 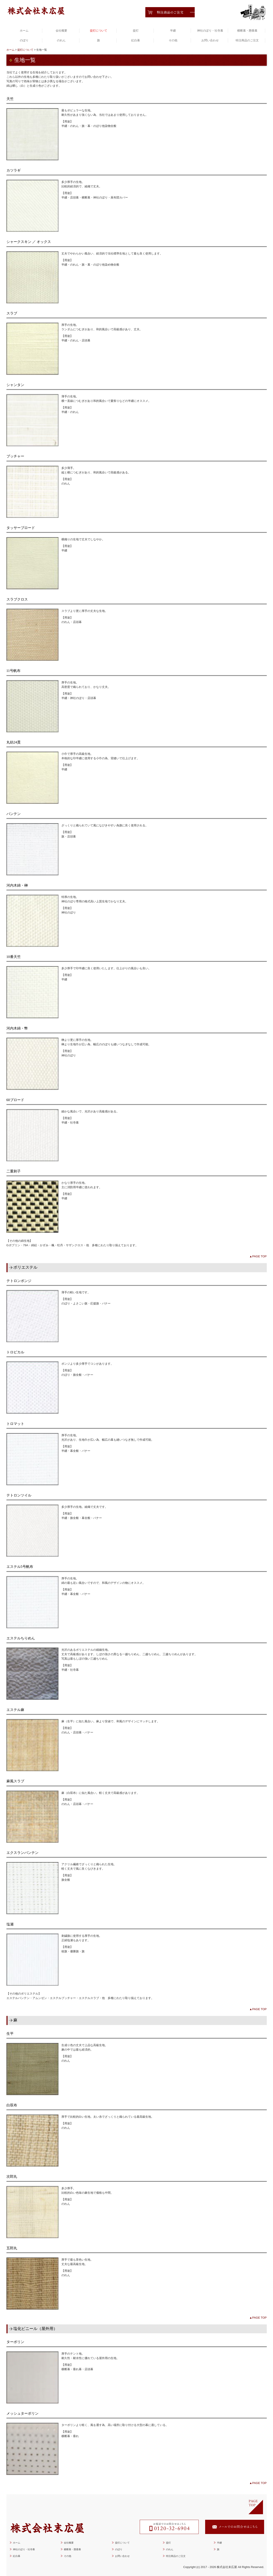 What do you see at coordinates (24, 30) in the screenshot?
I see `ホーム` at bounding box center [24, 30].